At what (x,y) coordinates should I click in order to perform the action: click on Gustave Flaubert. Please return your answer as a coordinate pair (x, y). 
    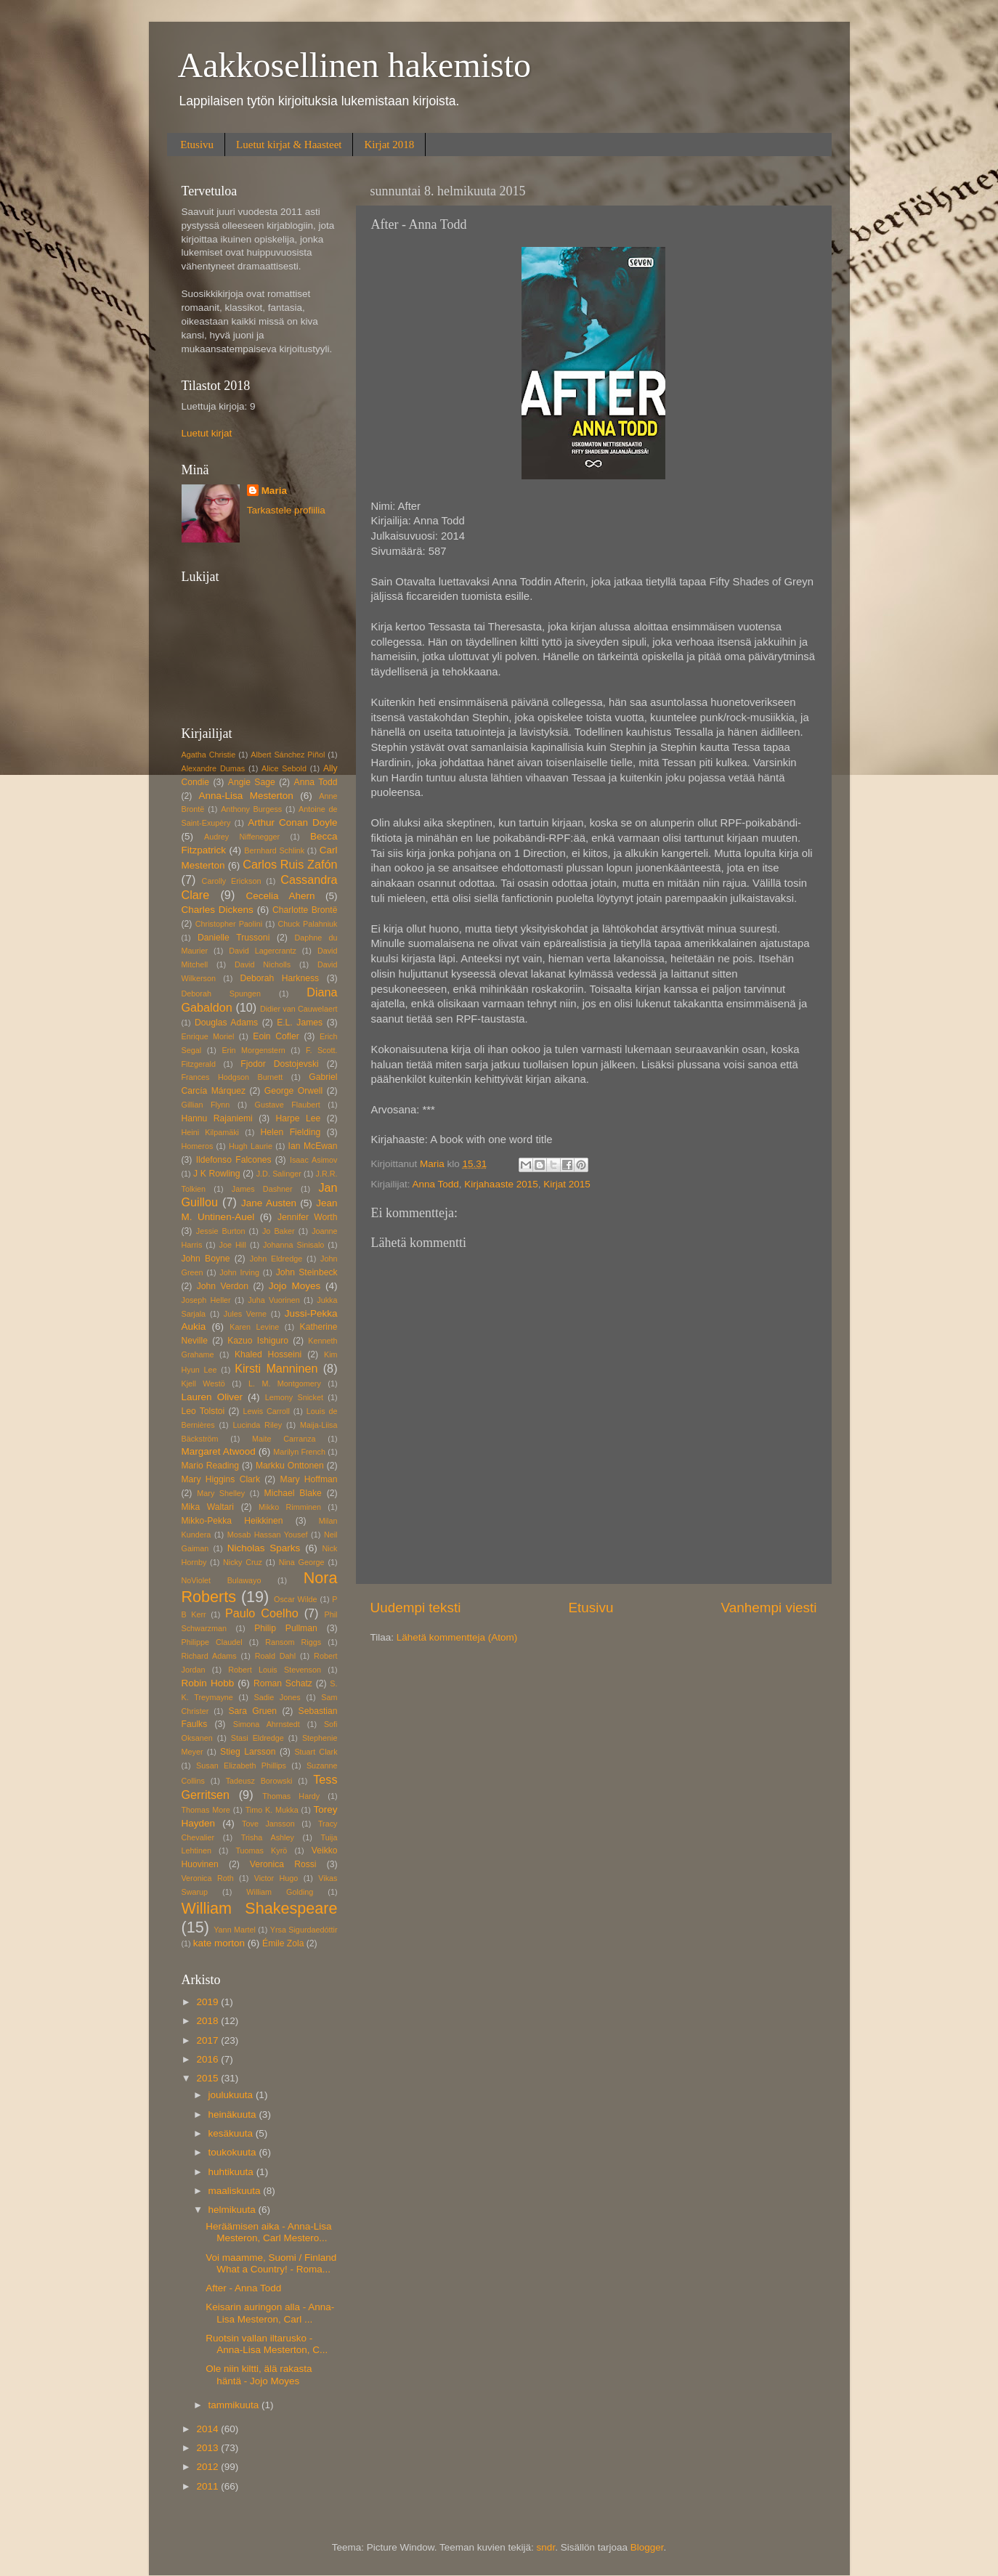
    Looking at the image, I should click on (287, 1104).